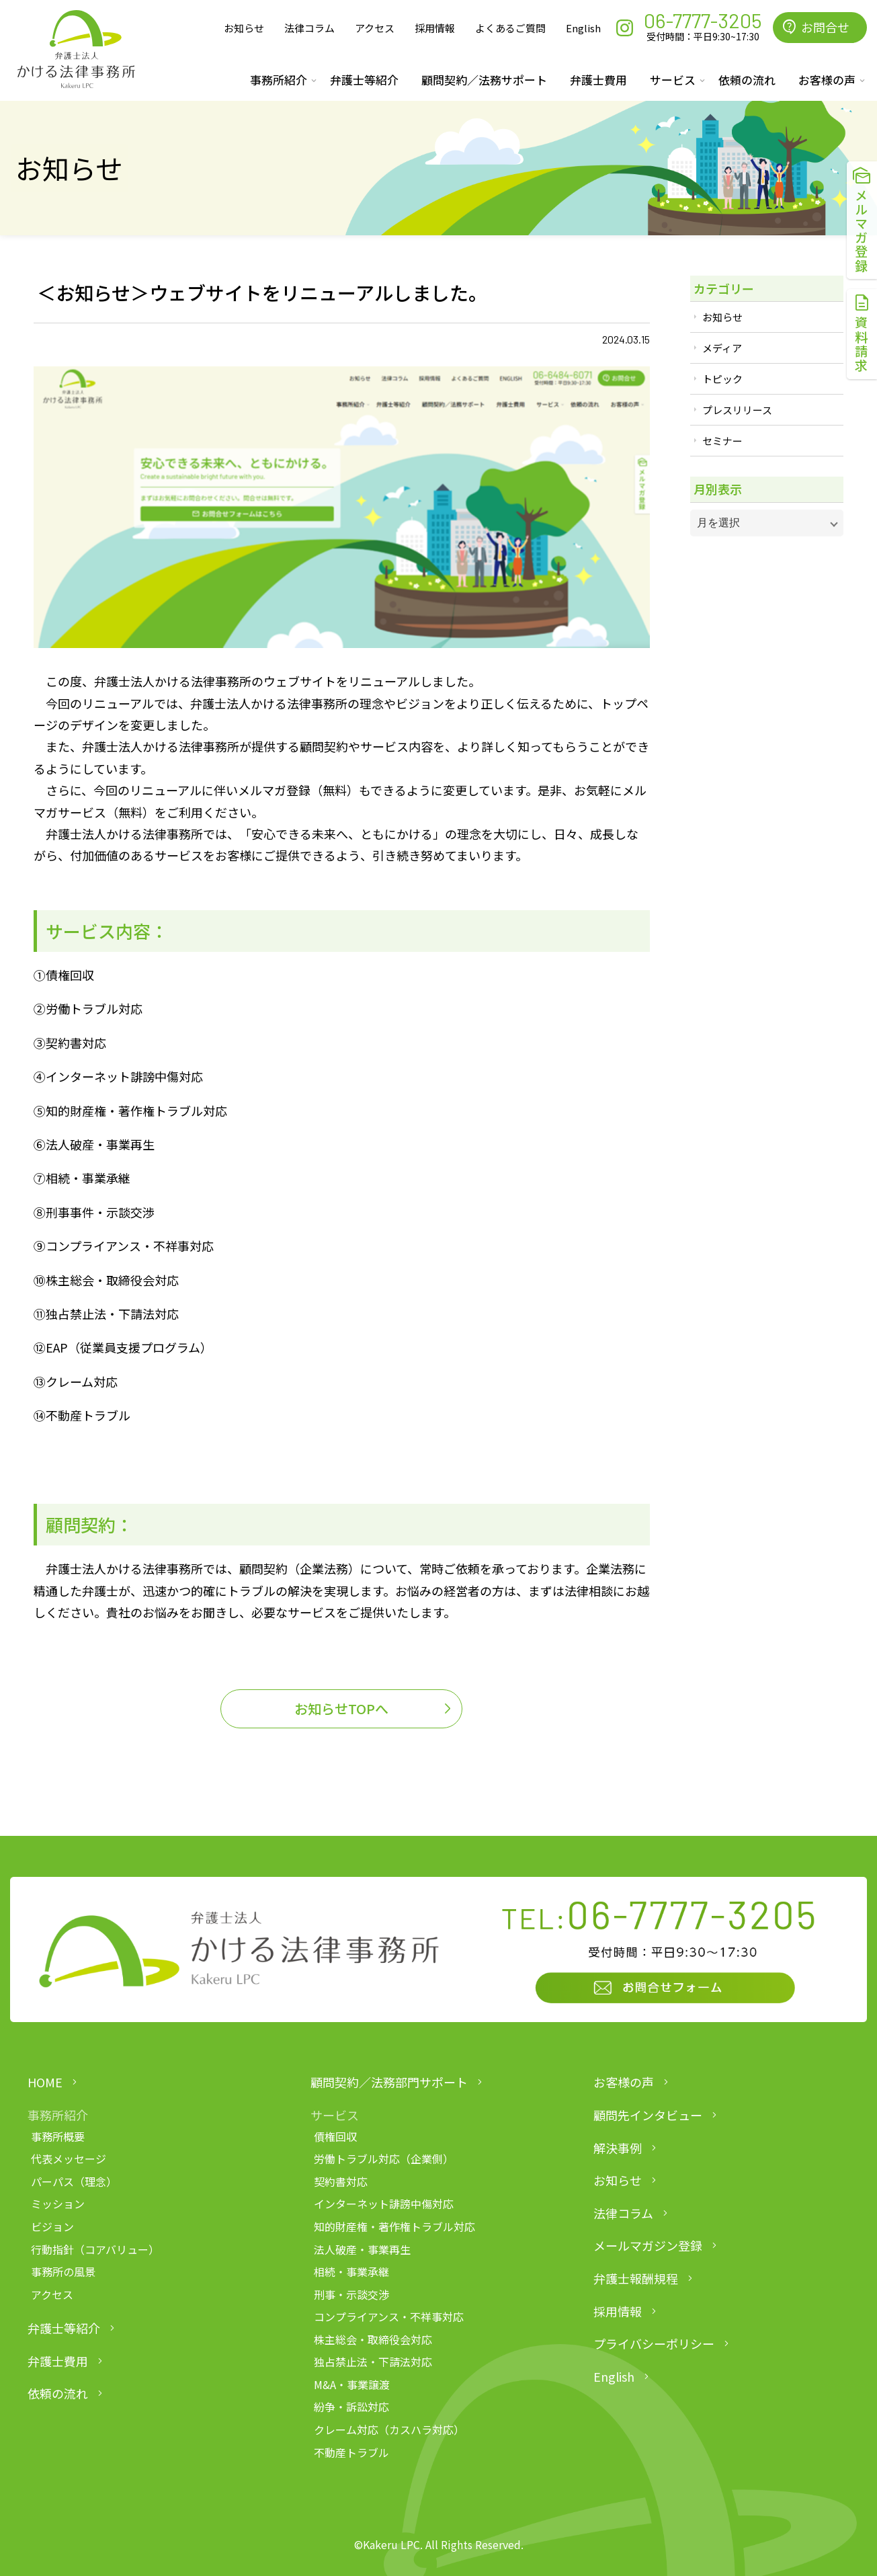 The height and width of the screenshot is (2576, 877). What do you see at coordinates (335, 2136) in the screenshot?
I see `債権回収` at bounding box center [335, 2136].